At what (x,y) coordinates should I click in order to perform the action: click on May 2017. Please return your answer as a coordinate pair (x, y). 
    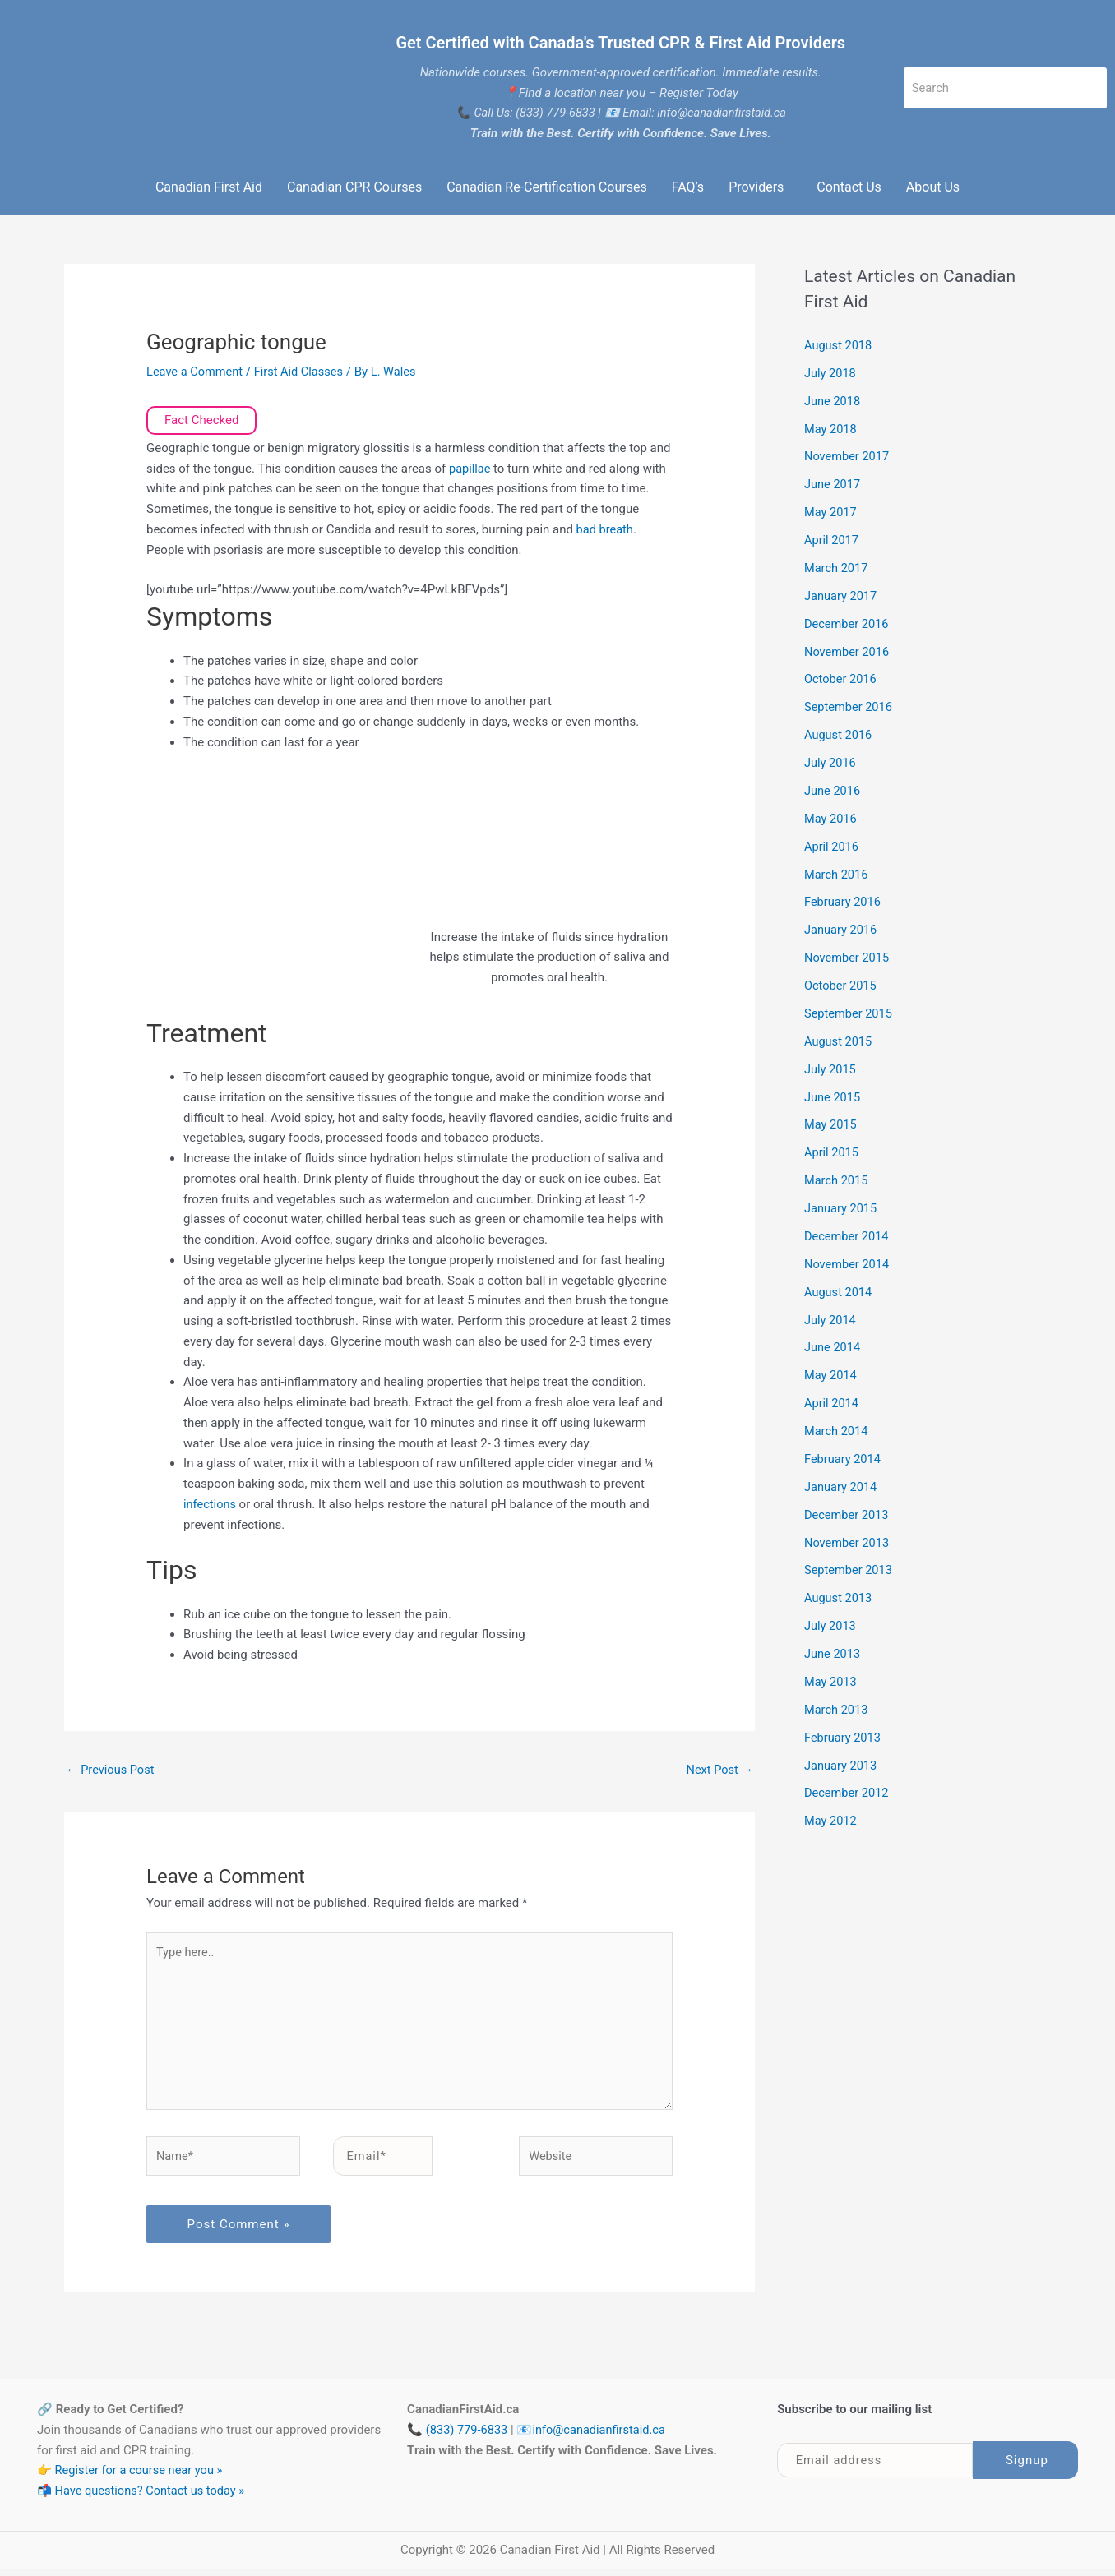
    Looking at the image, I should click on (831, 511).